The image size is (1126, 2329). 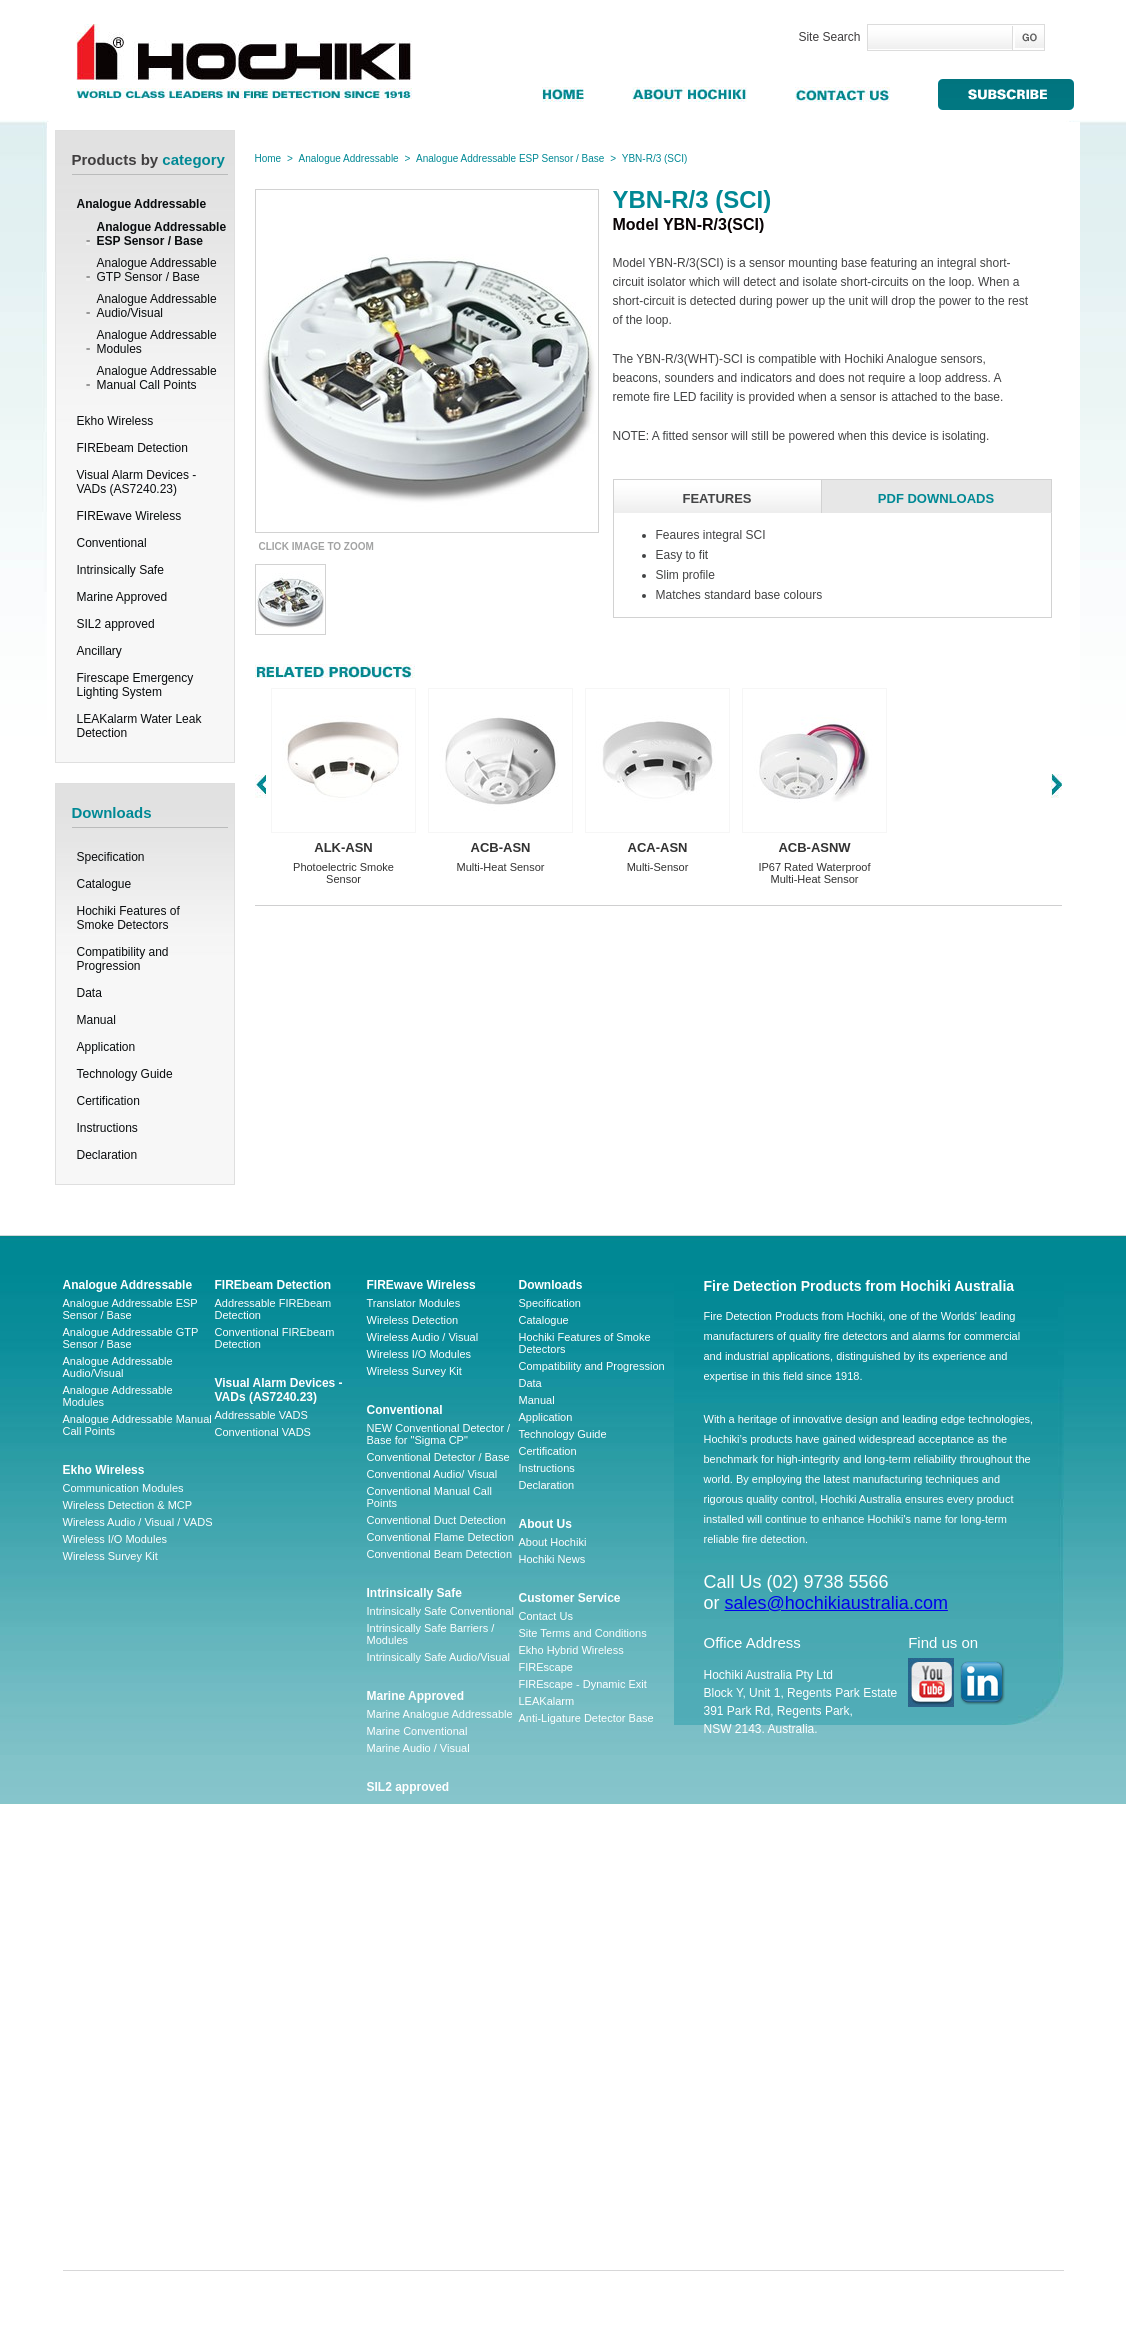 I want to click on Analogue Addressable ESP Sensor / Base, so click(x=162, y=234).